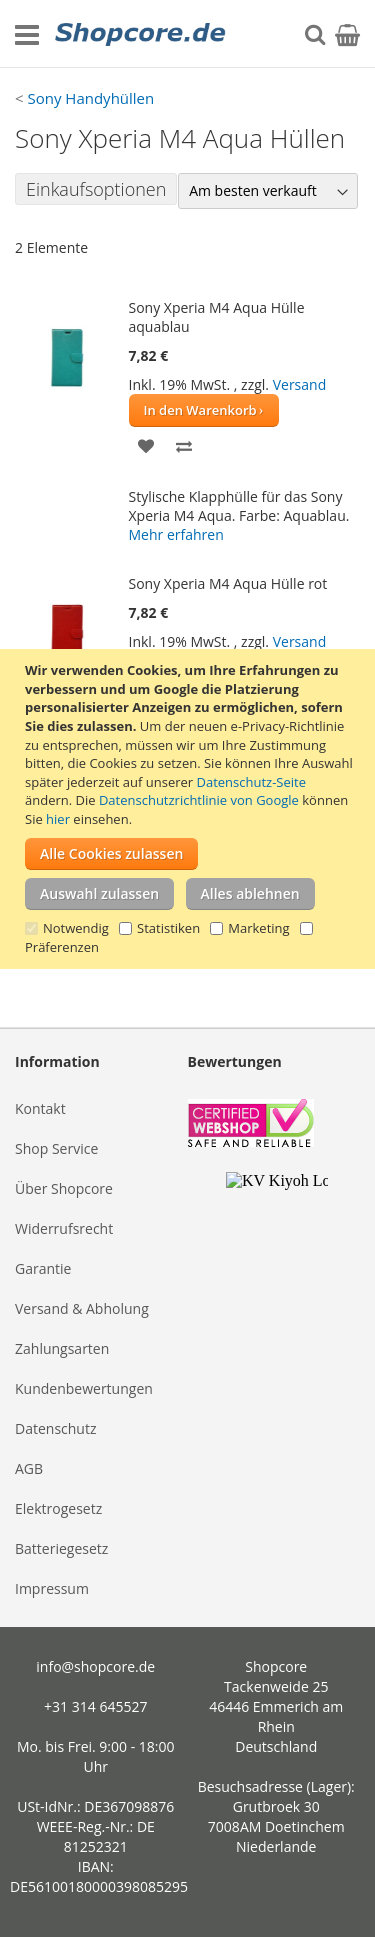  What do you see at coordinates (43, 1268) in the screenshot?
I see `Garantie` at bounding box center [43, 1268].